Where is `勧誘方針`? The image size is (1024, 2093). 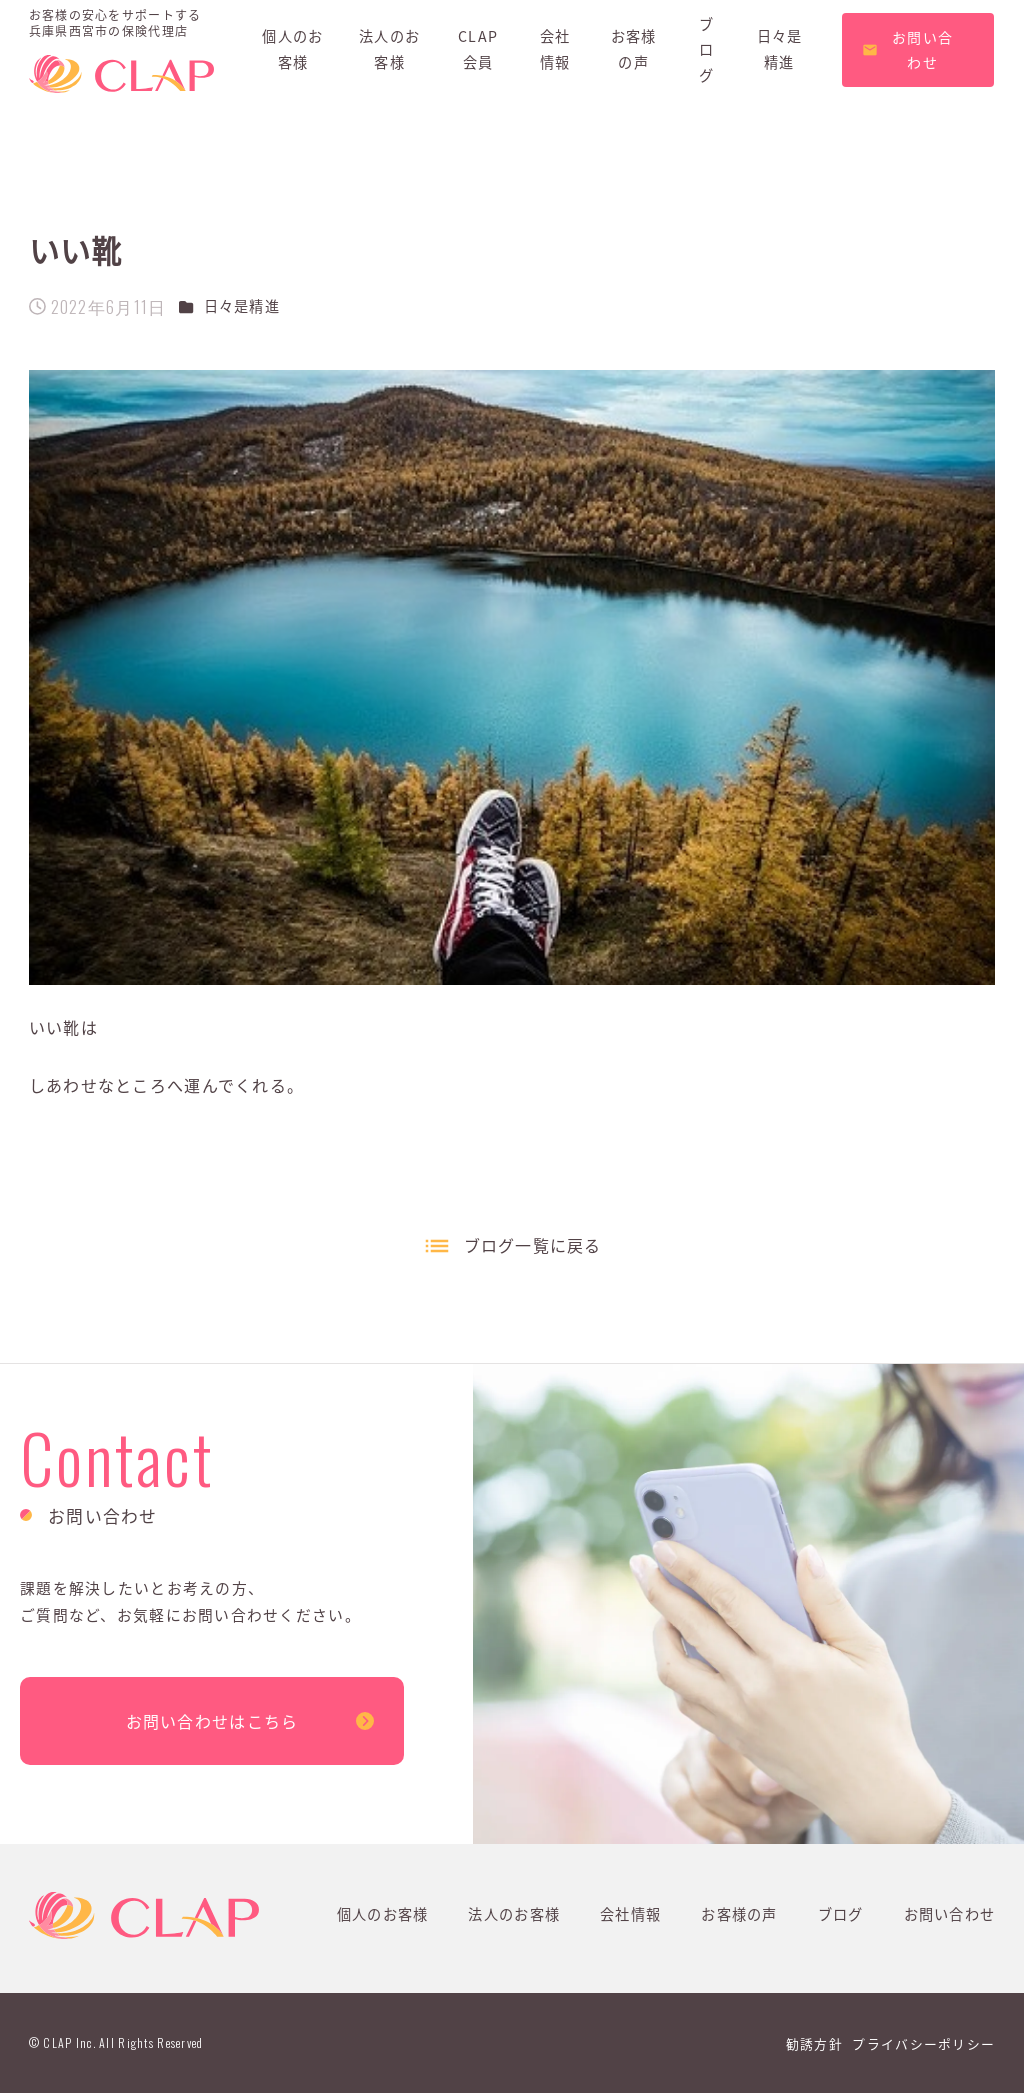
勧誘方針 is located at coordinates (814, 2043).